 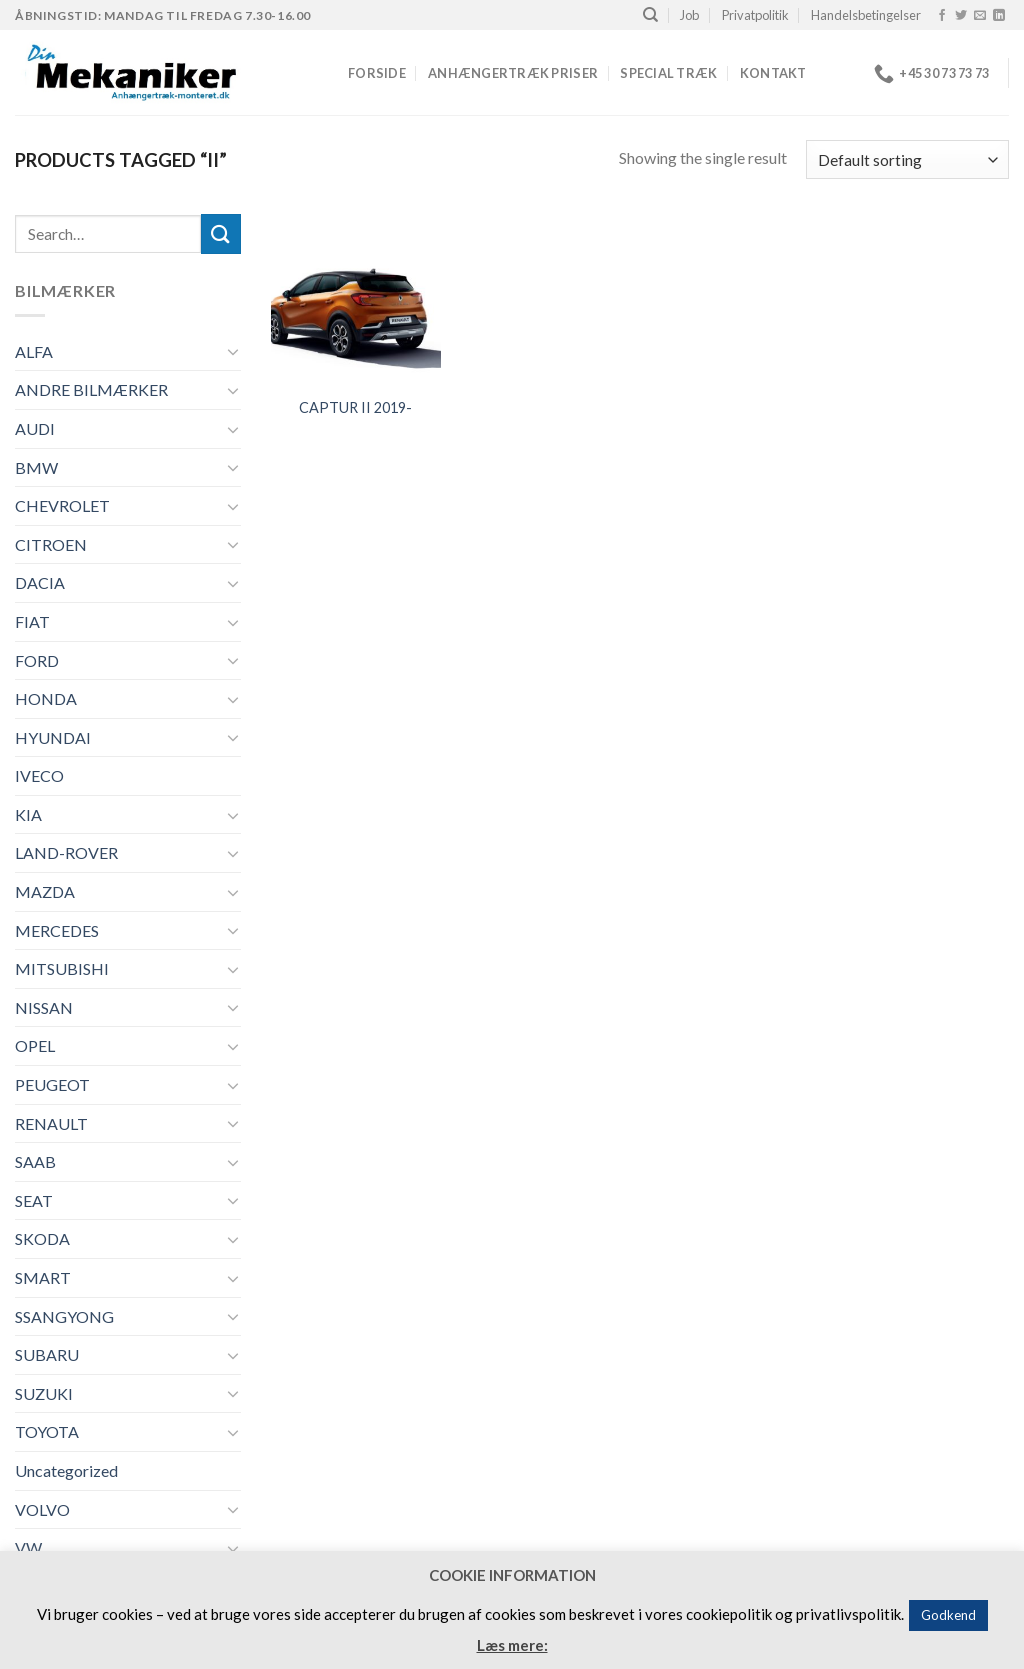 I want to click on Kontakt, so click(x=773, y=73).